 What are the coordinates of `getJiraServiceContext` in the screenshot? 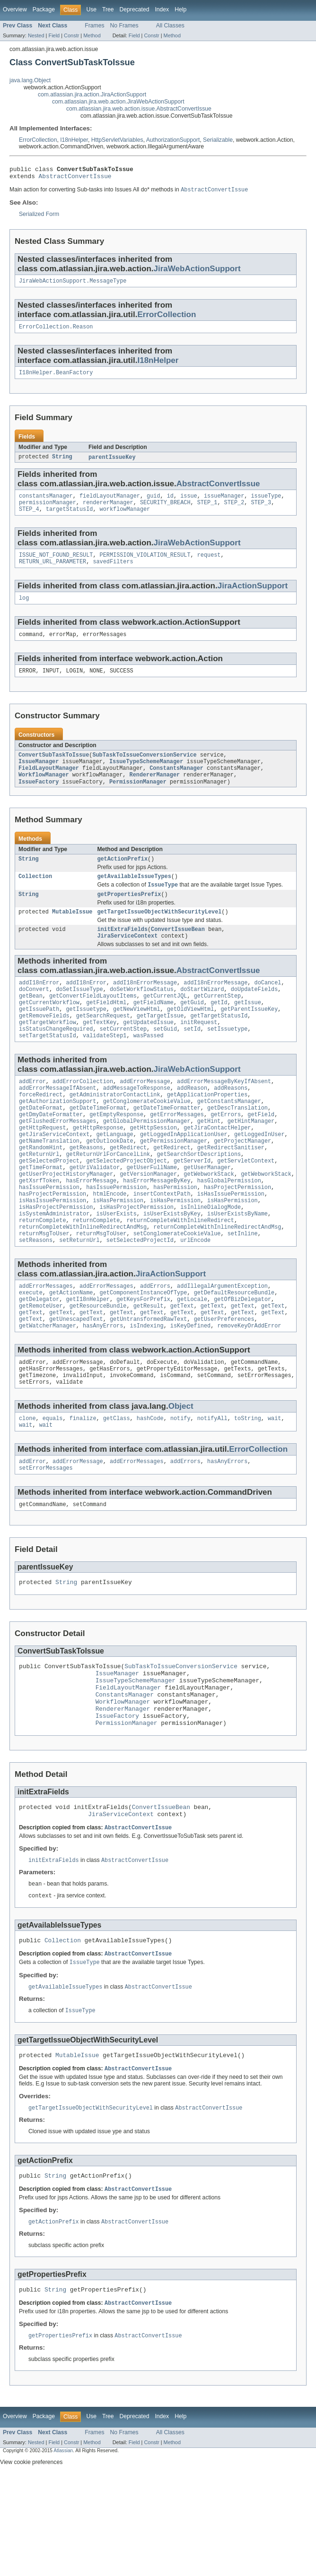 It's located at (54, 1176).